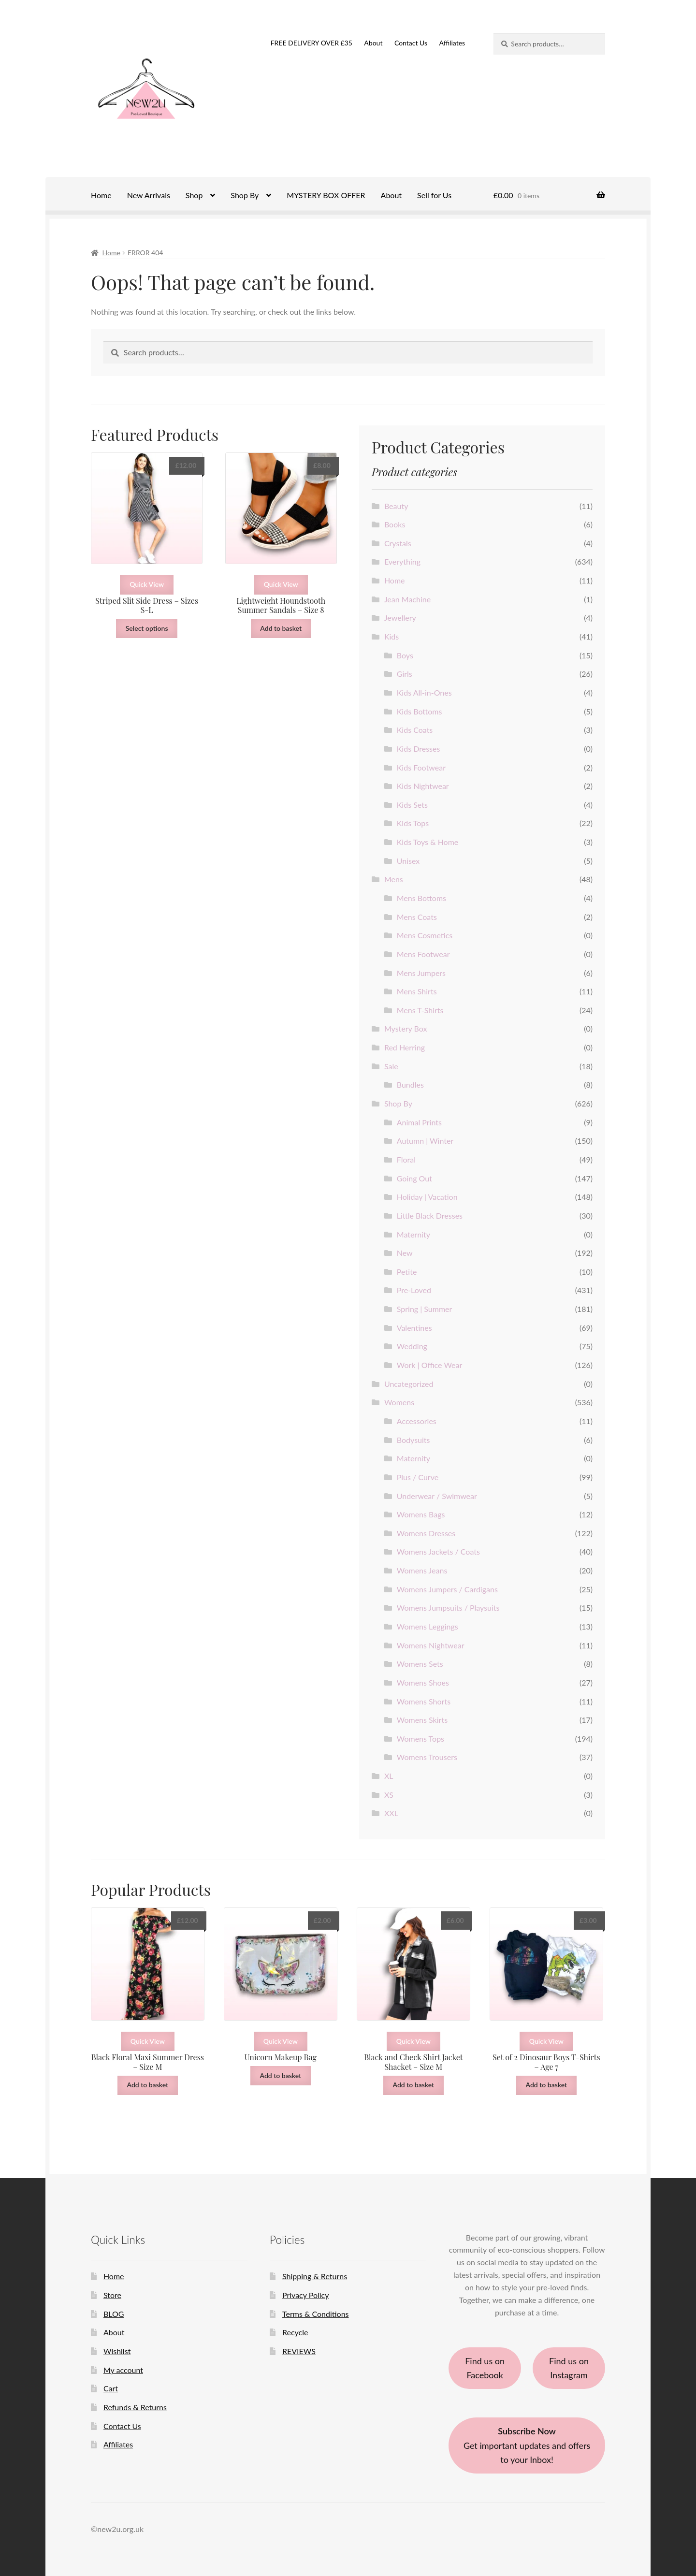 The image size is (696, 2576). Describe the element at coordinates (391, 1813) in the screenshot. I see `XXL` at that location.